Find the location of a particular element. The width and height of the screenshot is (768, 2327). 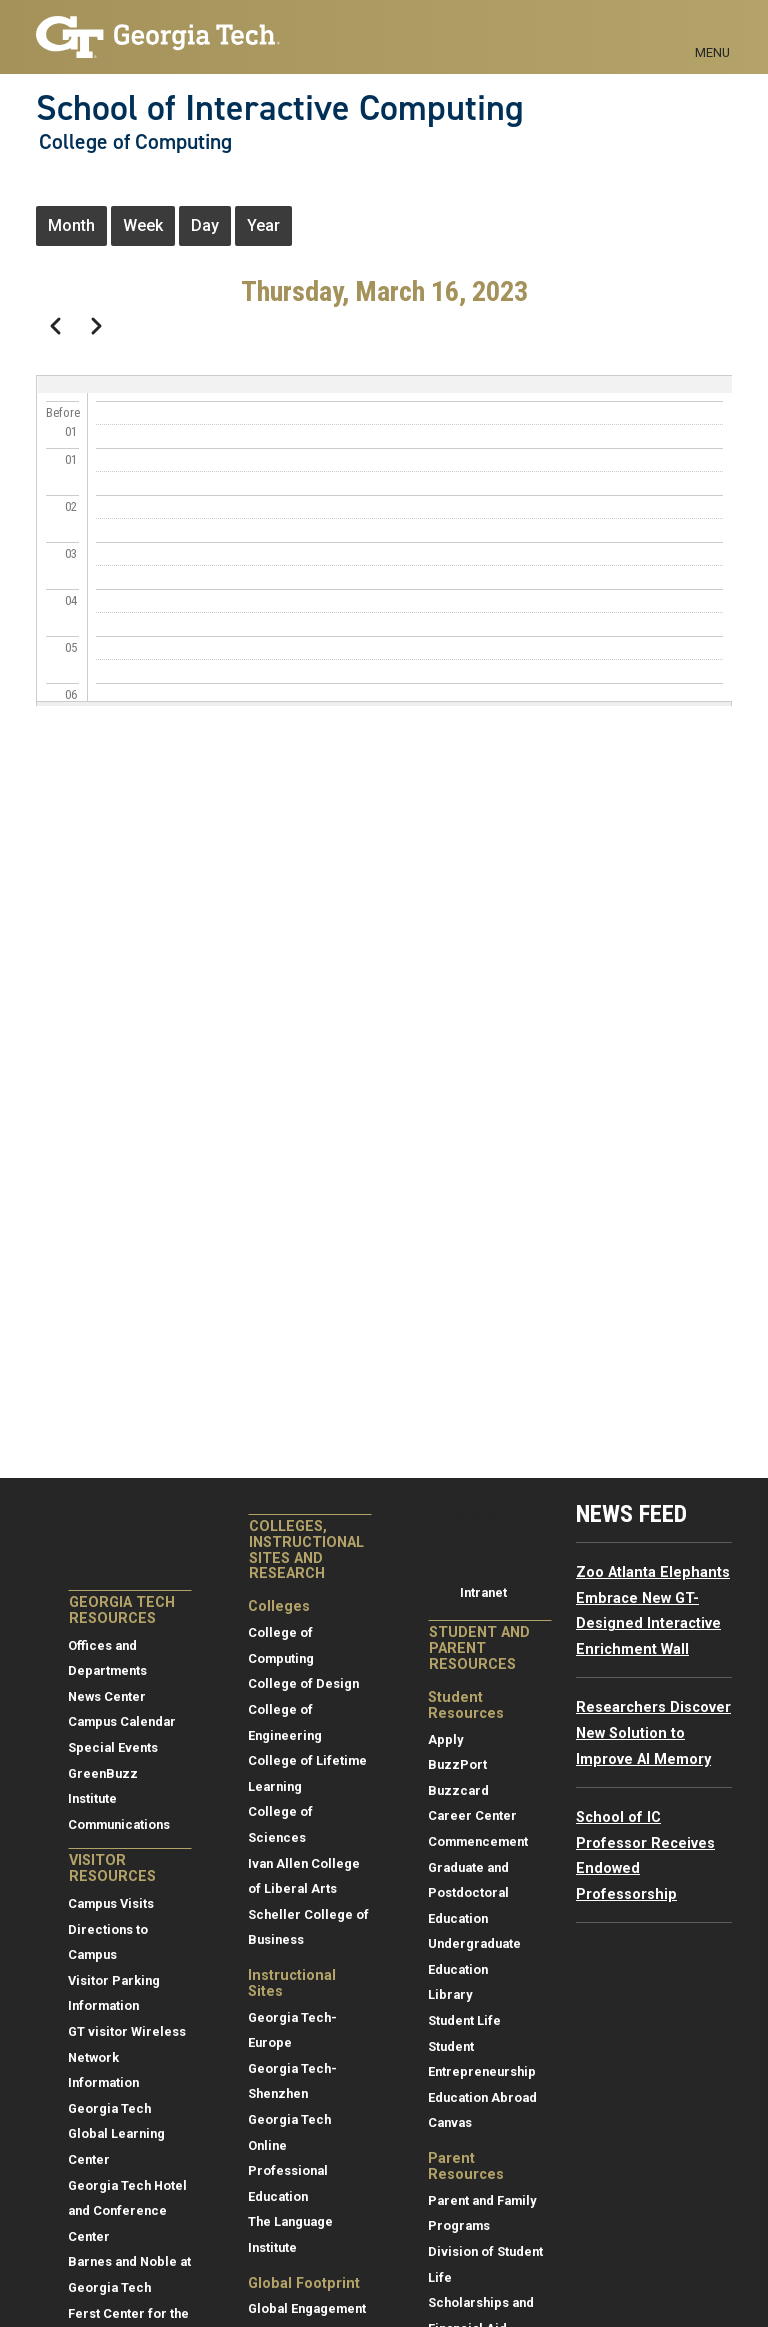

BuzzPort is located at coordinates (457, 1764).